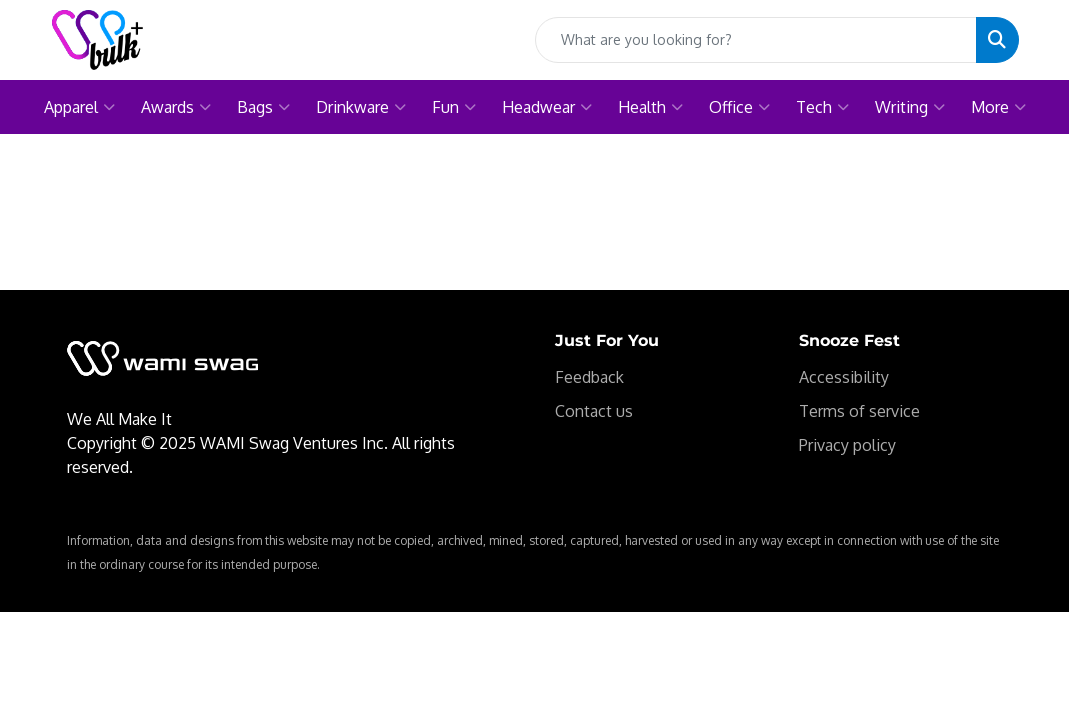 This screenshot has height=720, width=1069. What do you see at coordinates (998, 107) in the screenshot?
I see `More` at bounding box center [998, 107].